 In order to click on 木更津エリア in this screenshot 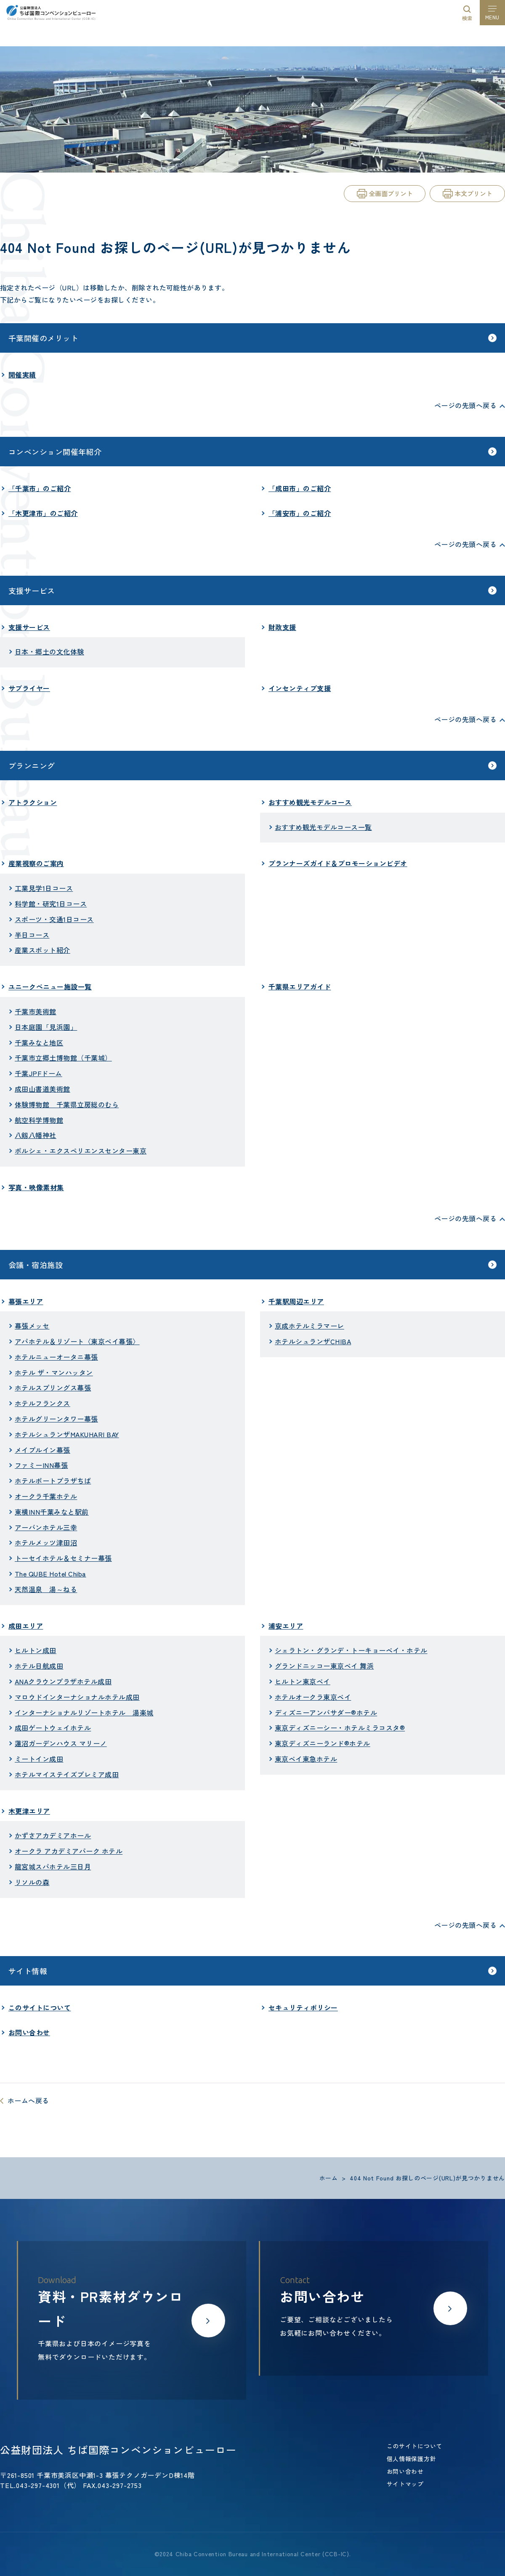, I will do `click(29, 1811)`.